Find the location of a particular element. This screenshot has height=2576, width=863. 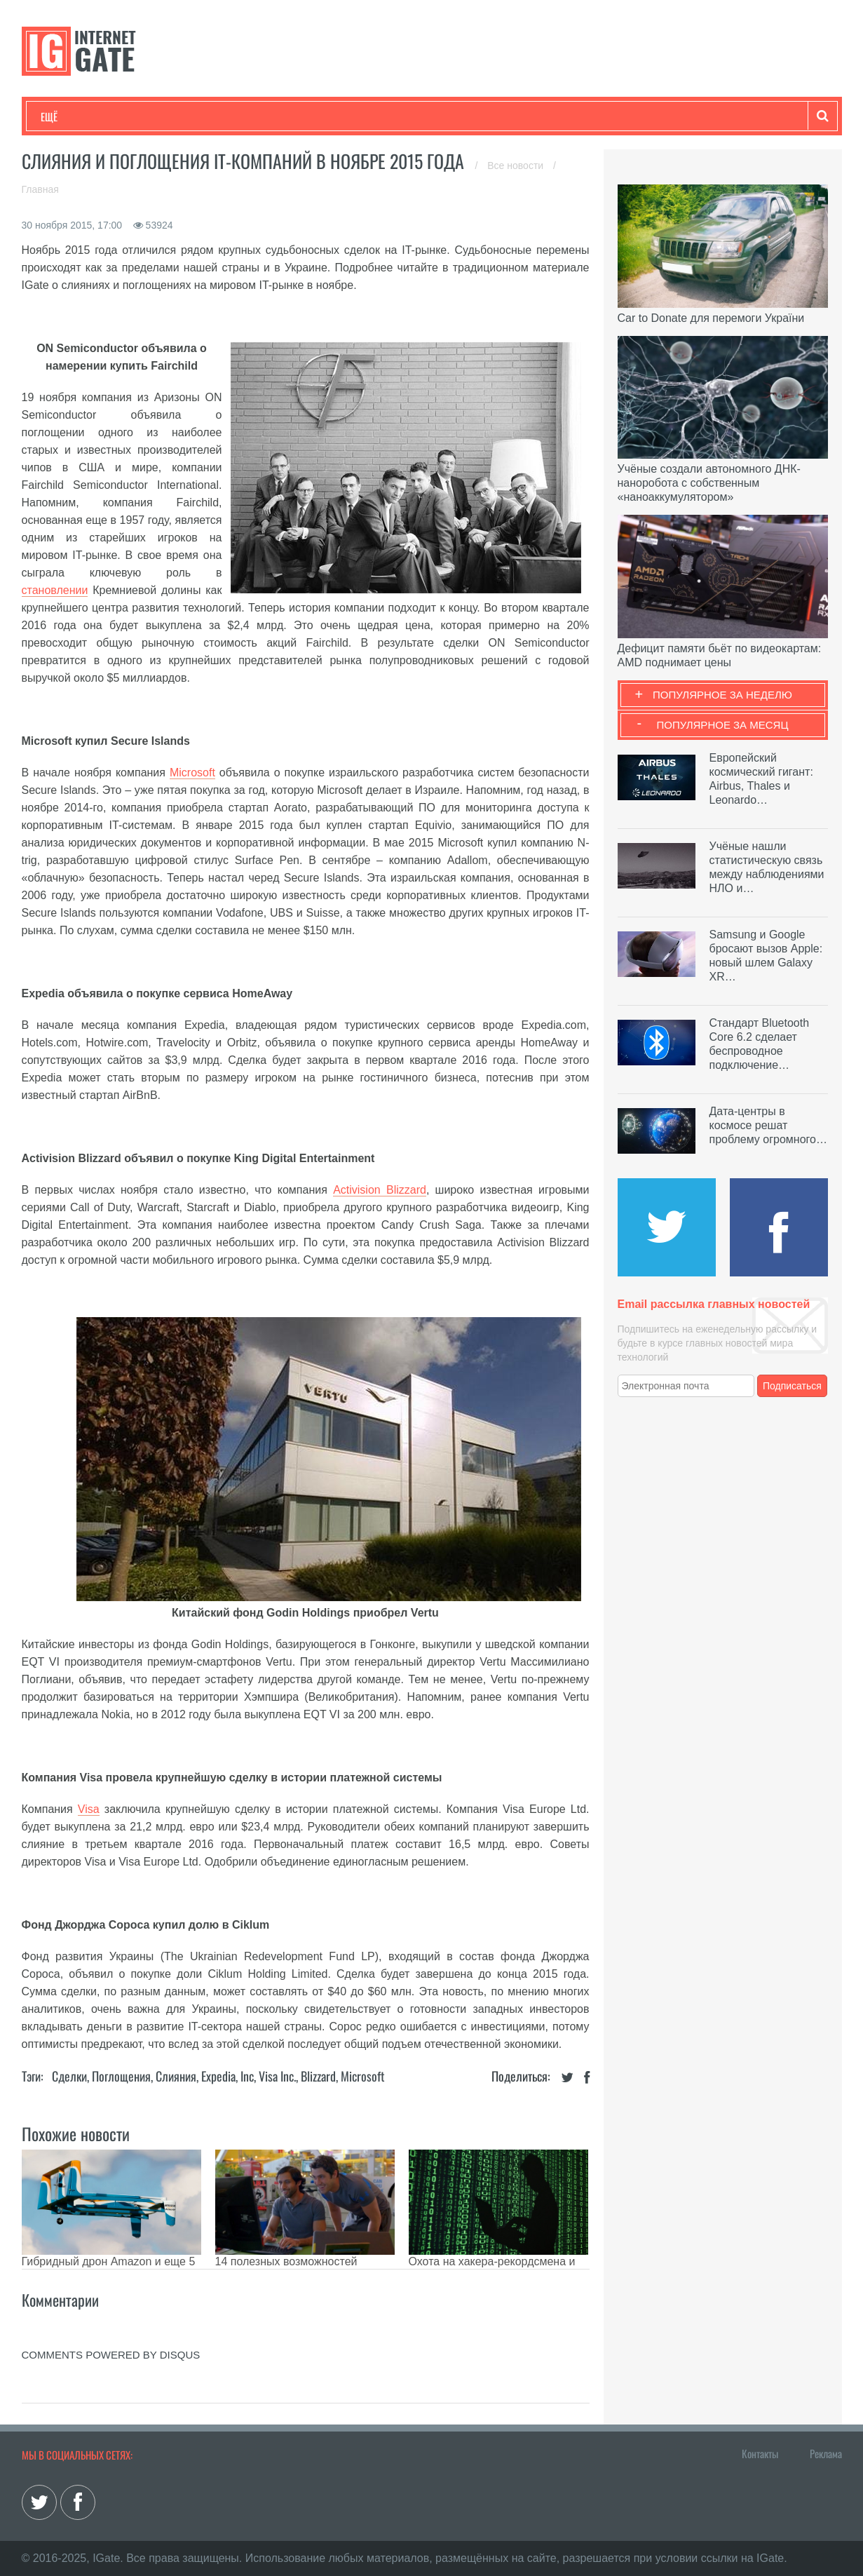

Наука is located at coordinates (270, 116).